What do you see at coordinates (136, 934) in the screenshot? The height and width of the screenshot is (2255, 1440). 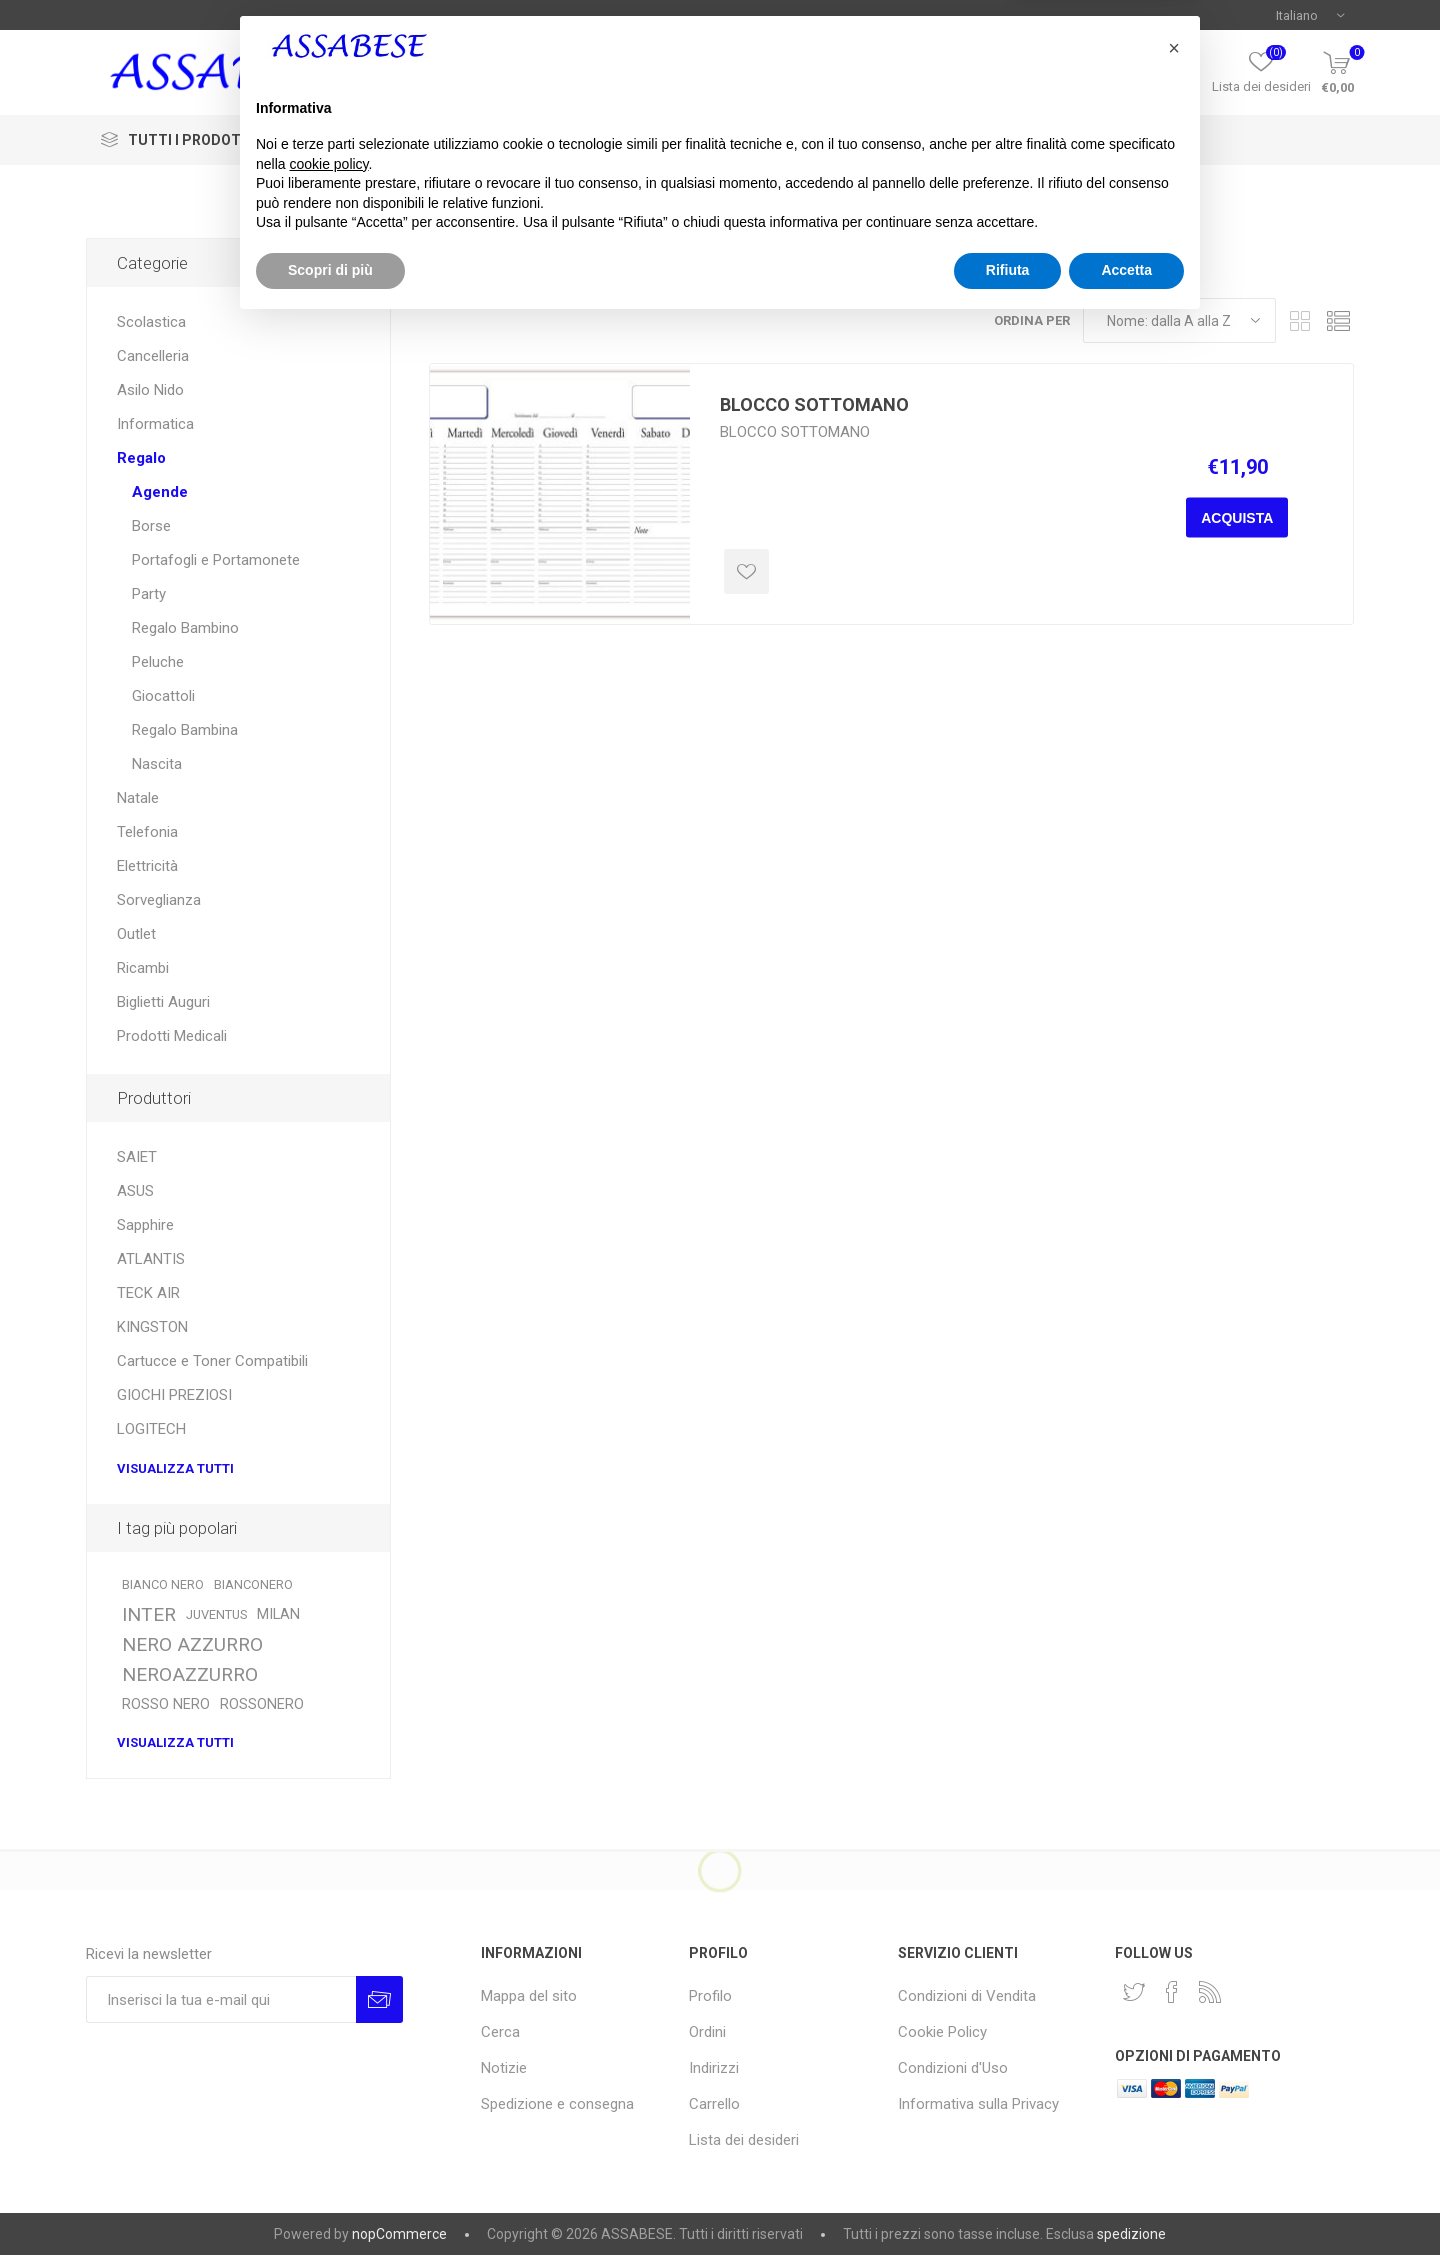 I see `Outlet` at bounding box center [136, 934].